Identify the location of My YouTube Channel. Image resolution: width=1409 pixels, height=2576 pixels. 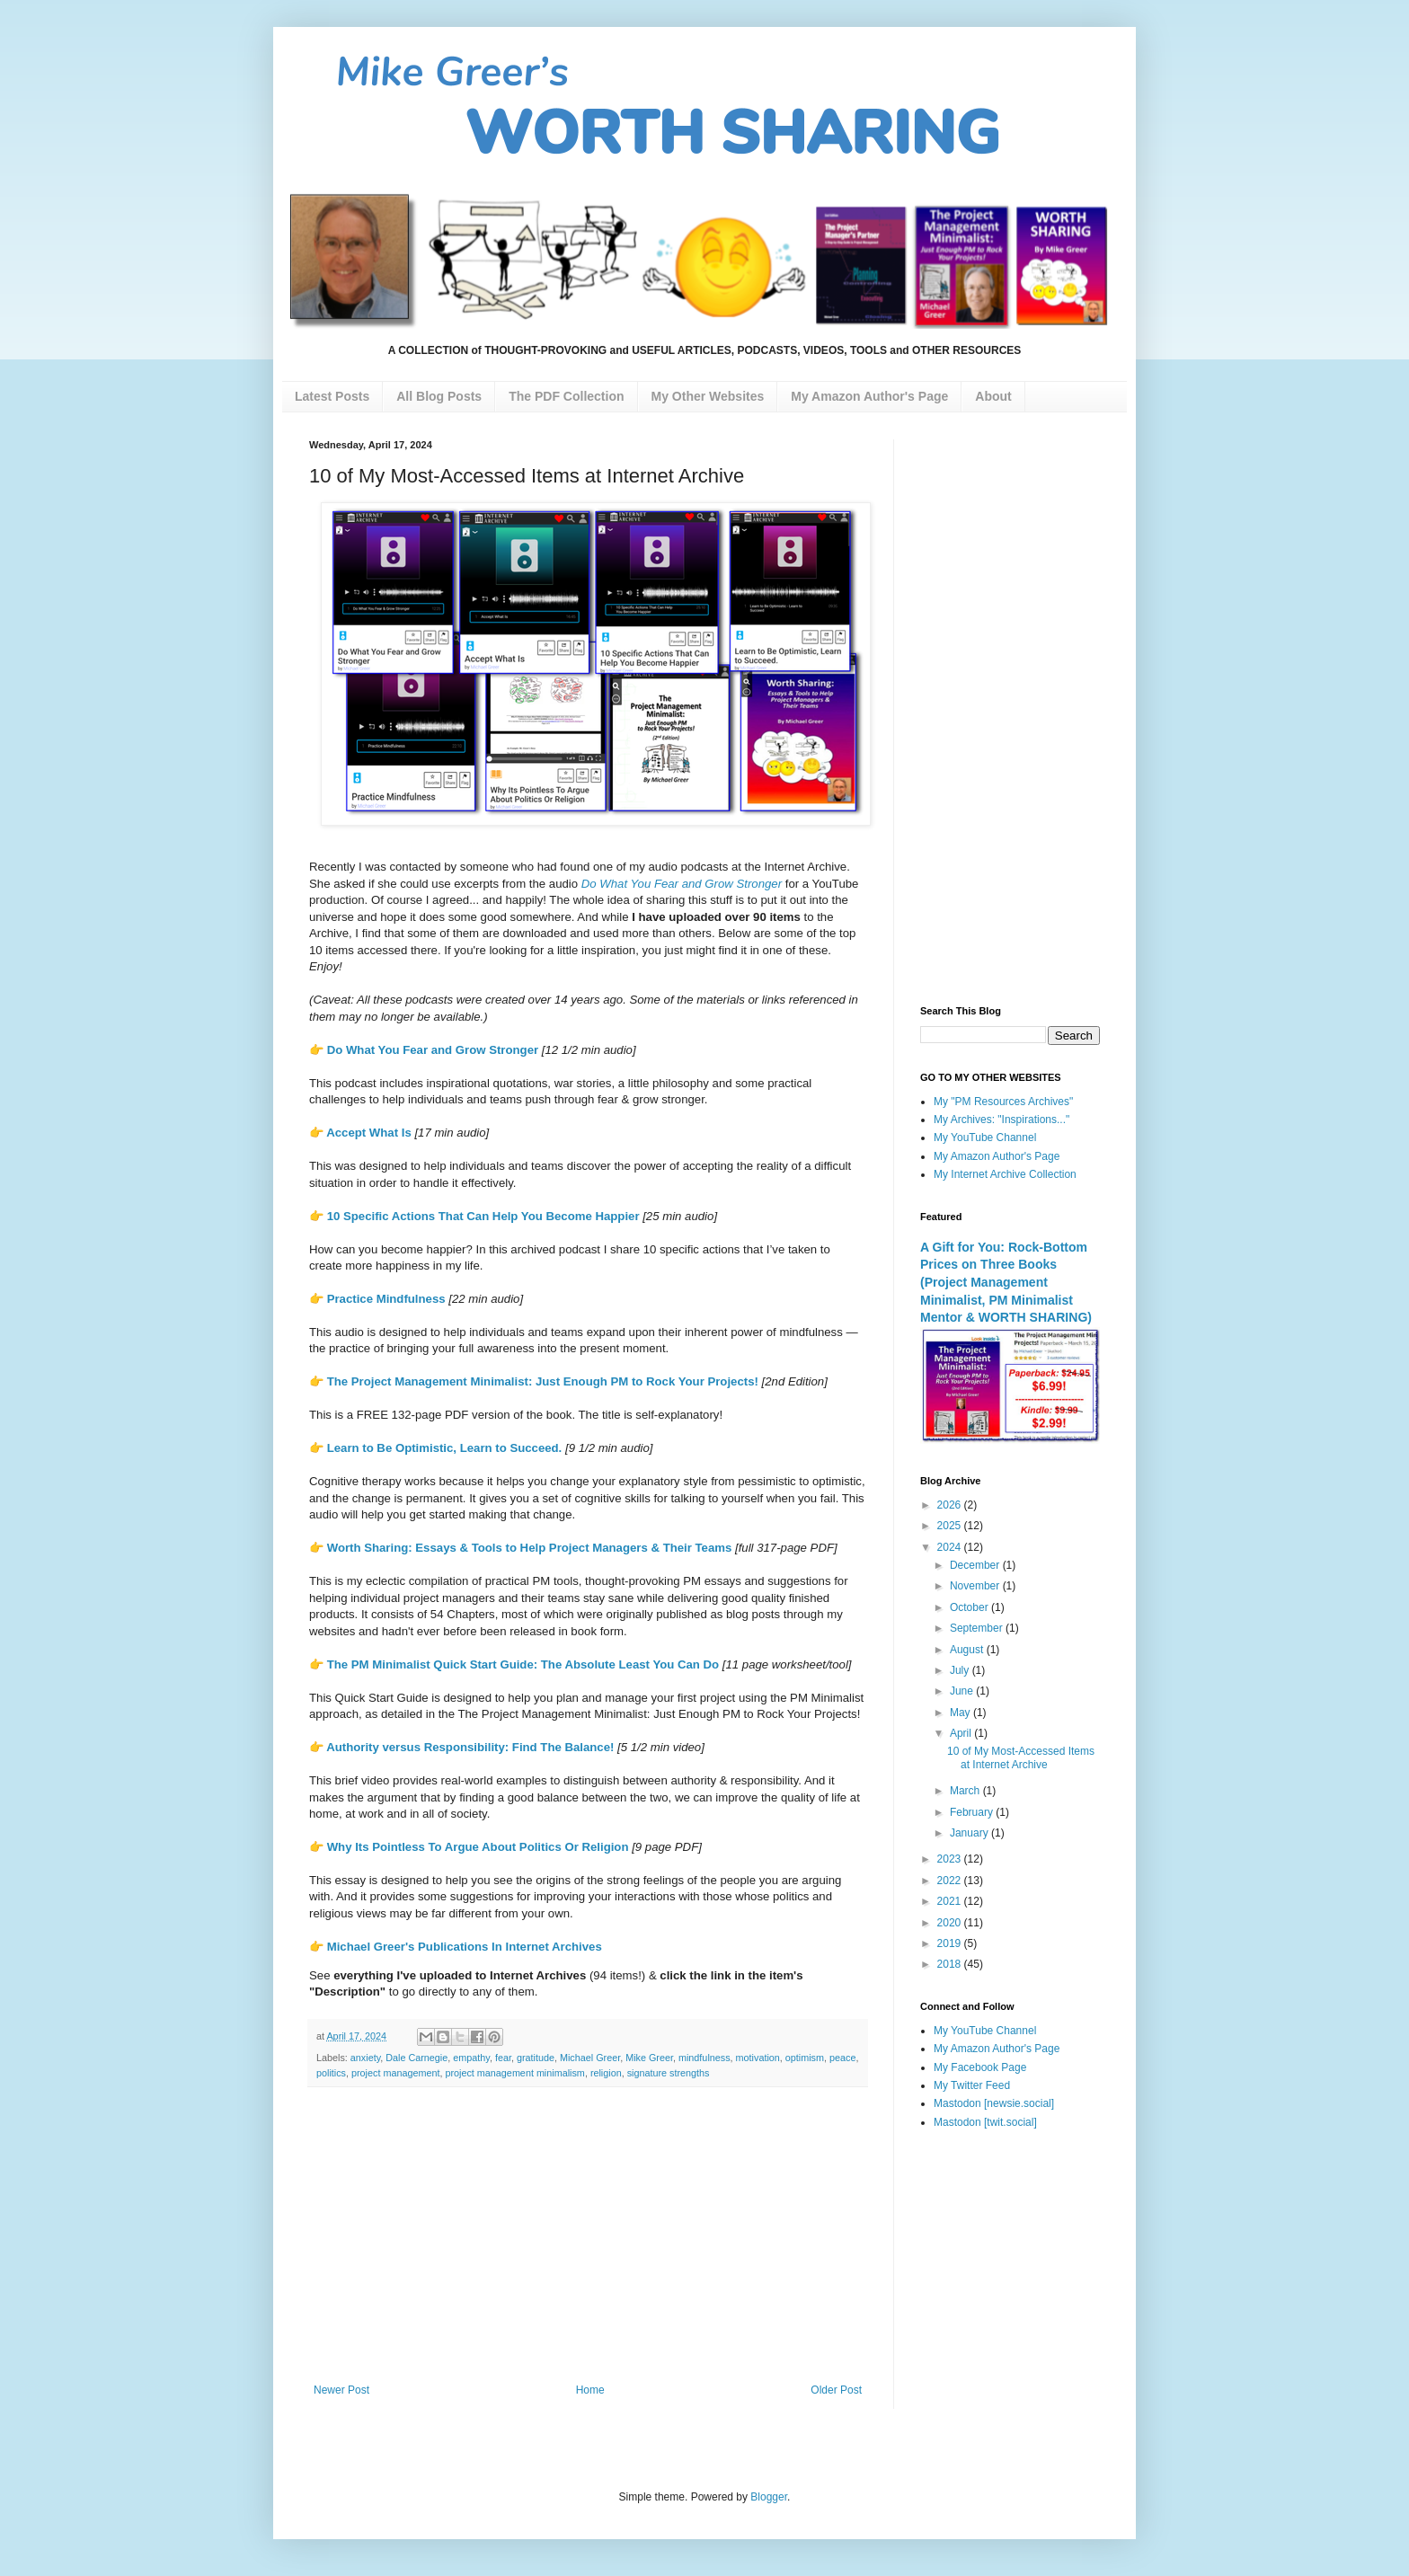
(985, 1137).